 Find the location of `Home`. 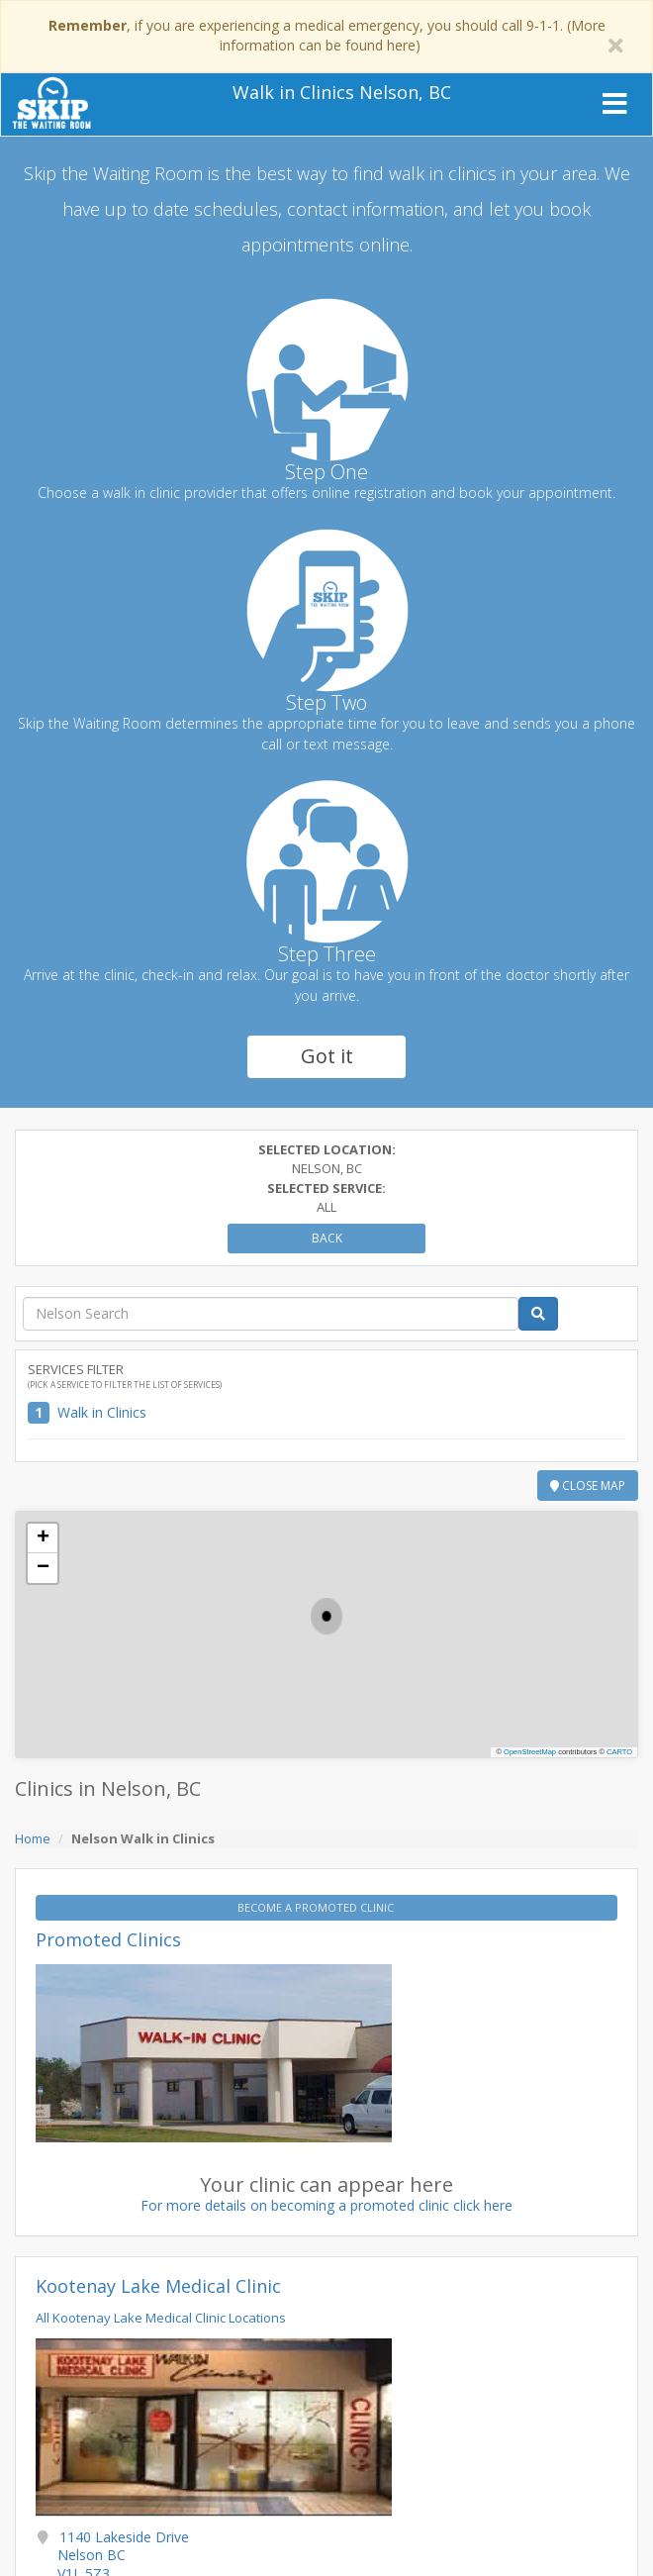

Home is located at coordinates (32, 1838).